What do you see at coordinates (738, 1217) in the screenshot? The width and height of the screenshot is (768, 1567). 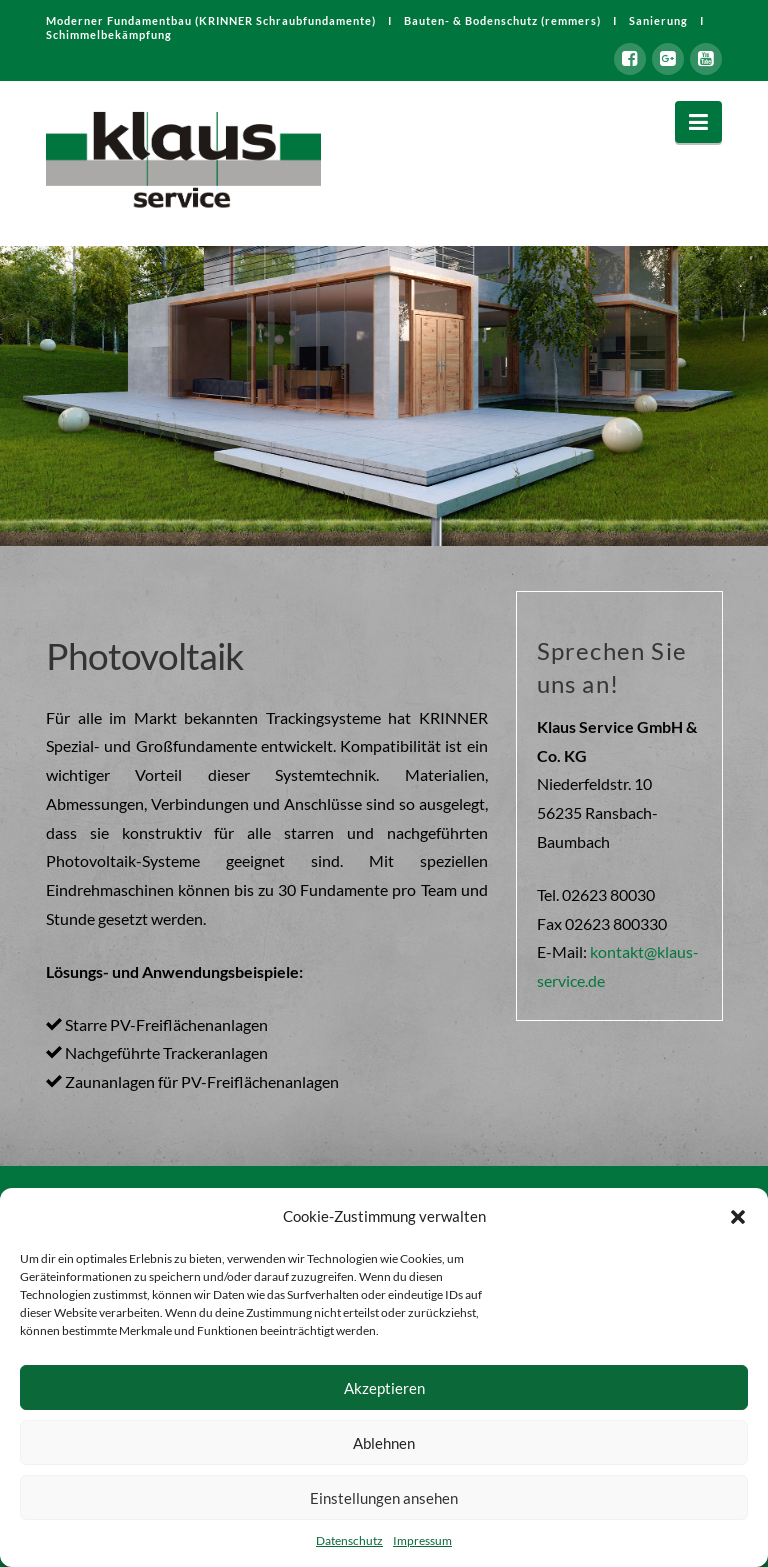 I see `[button]` at bounding box center [738, 1217].